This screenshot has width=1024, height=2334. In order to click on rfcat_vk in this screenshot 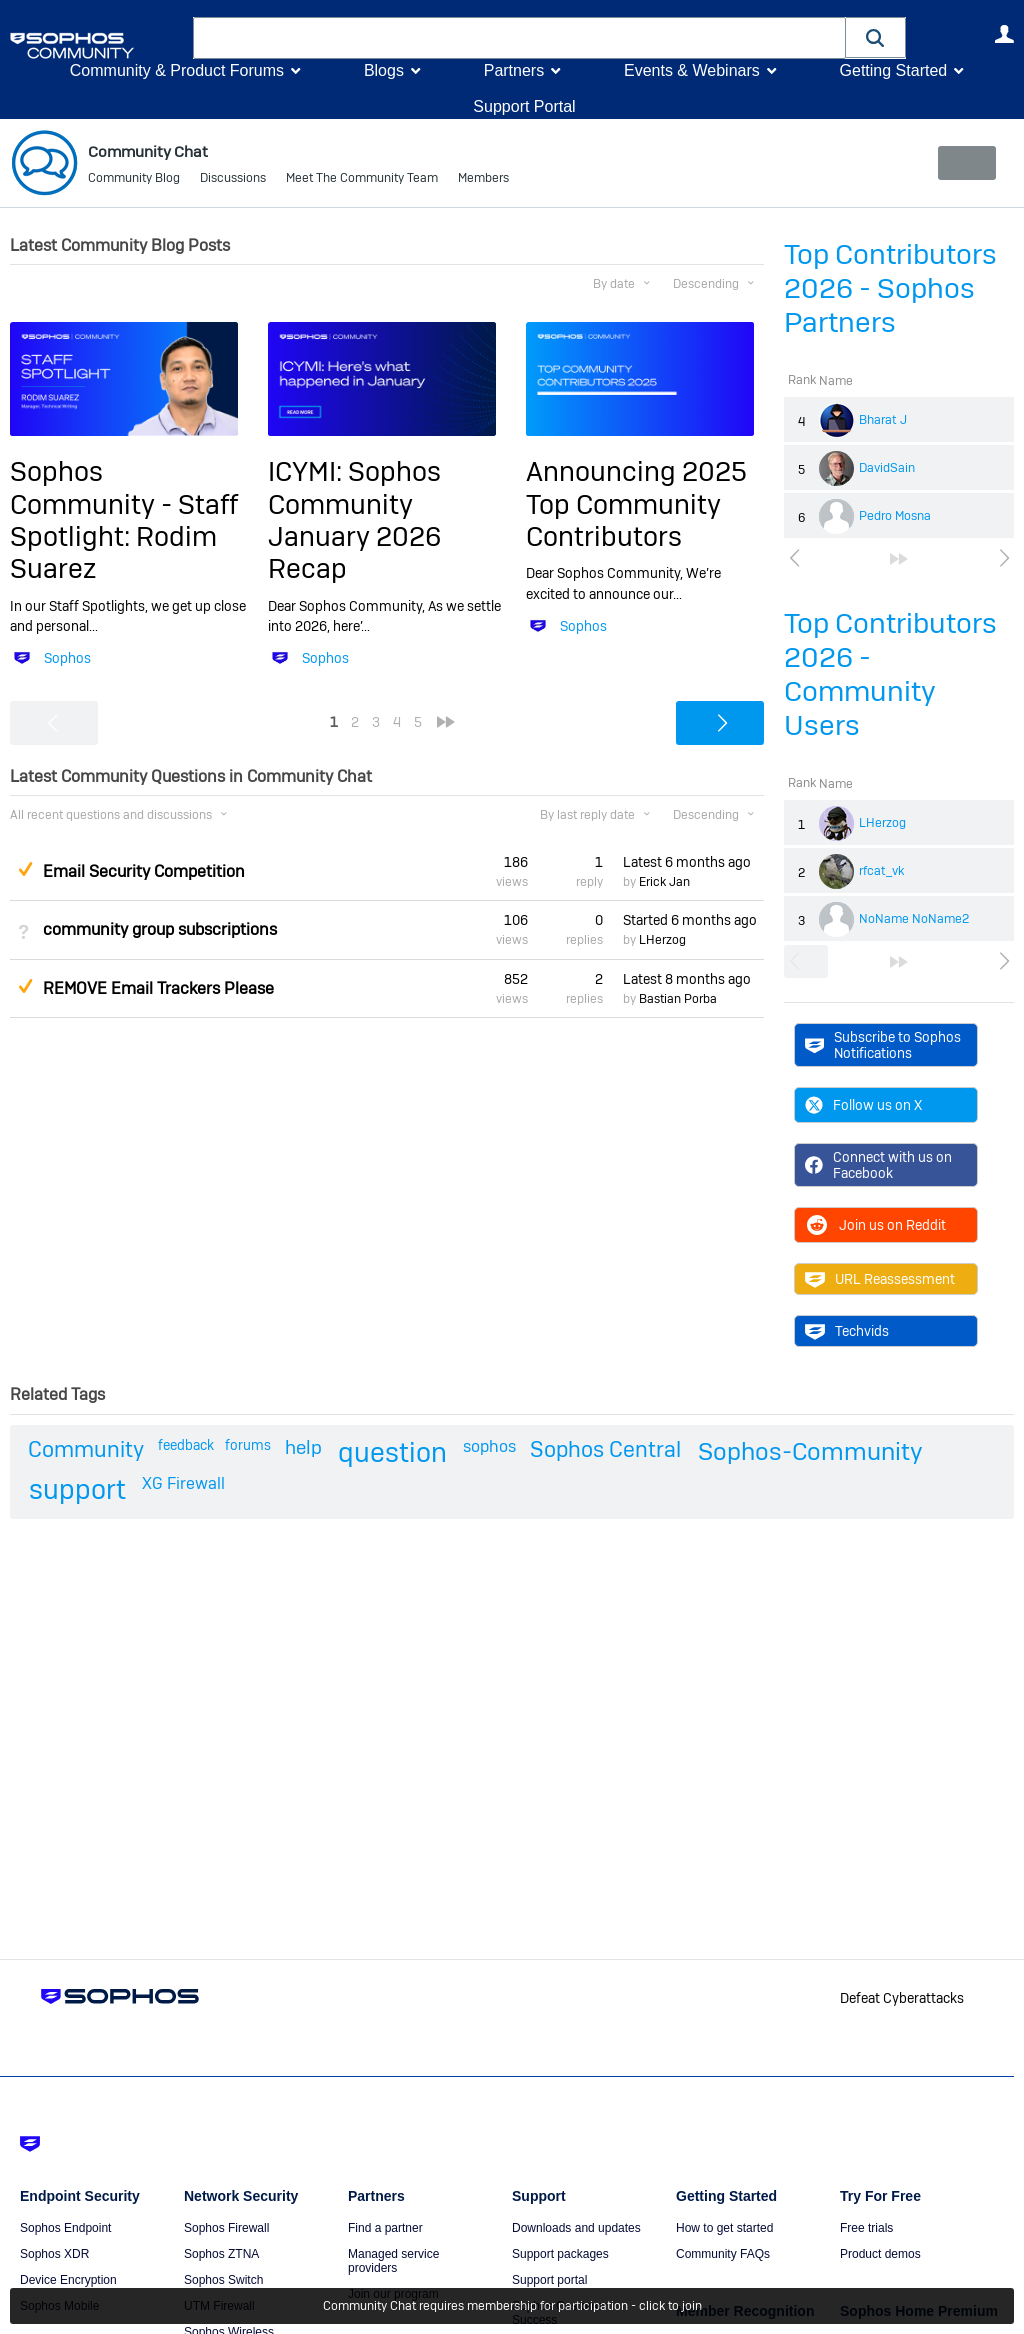, I will do `click(881, 871)`.